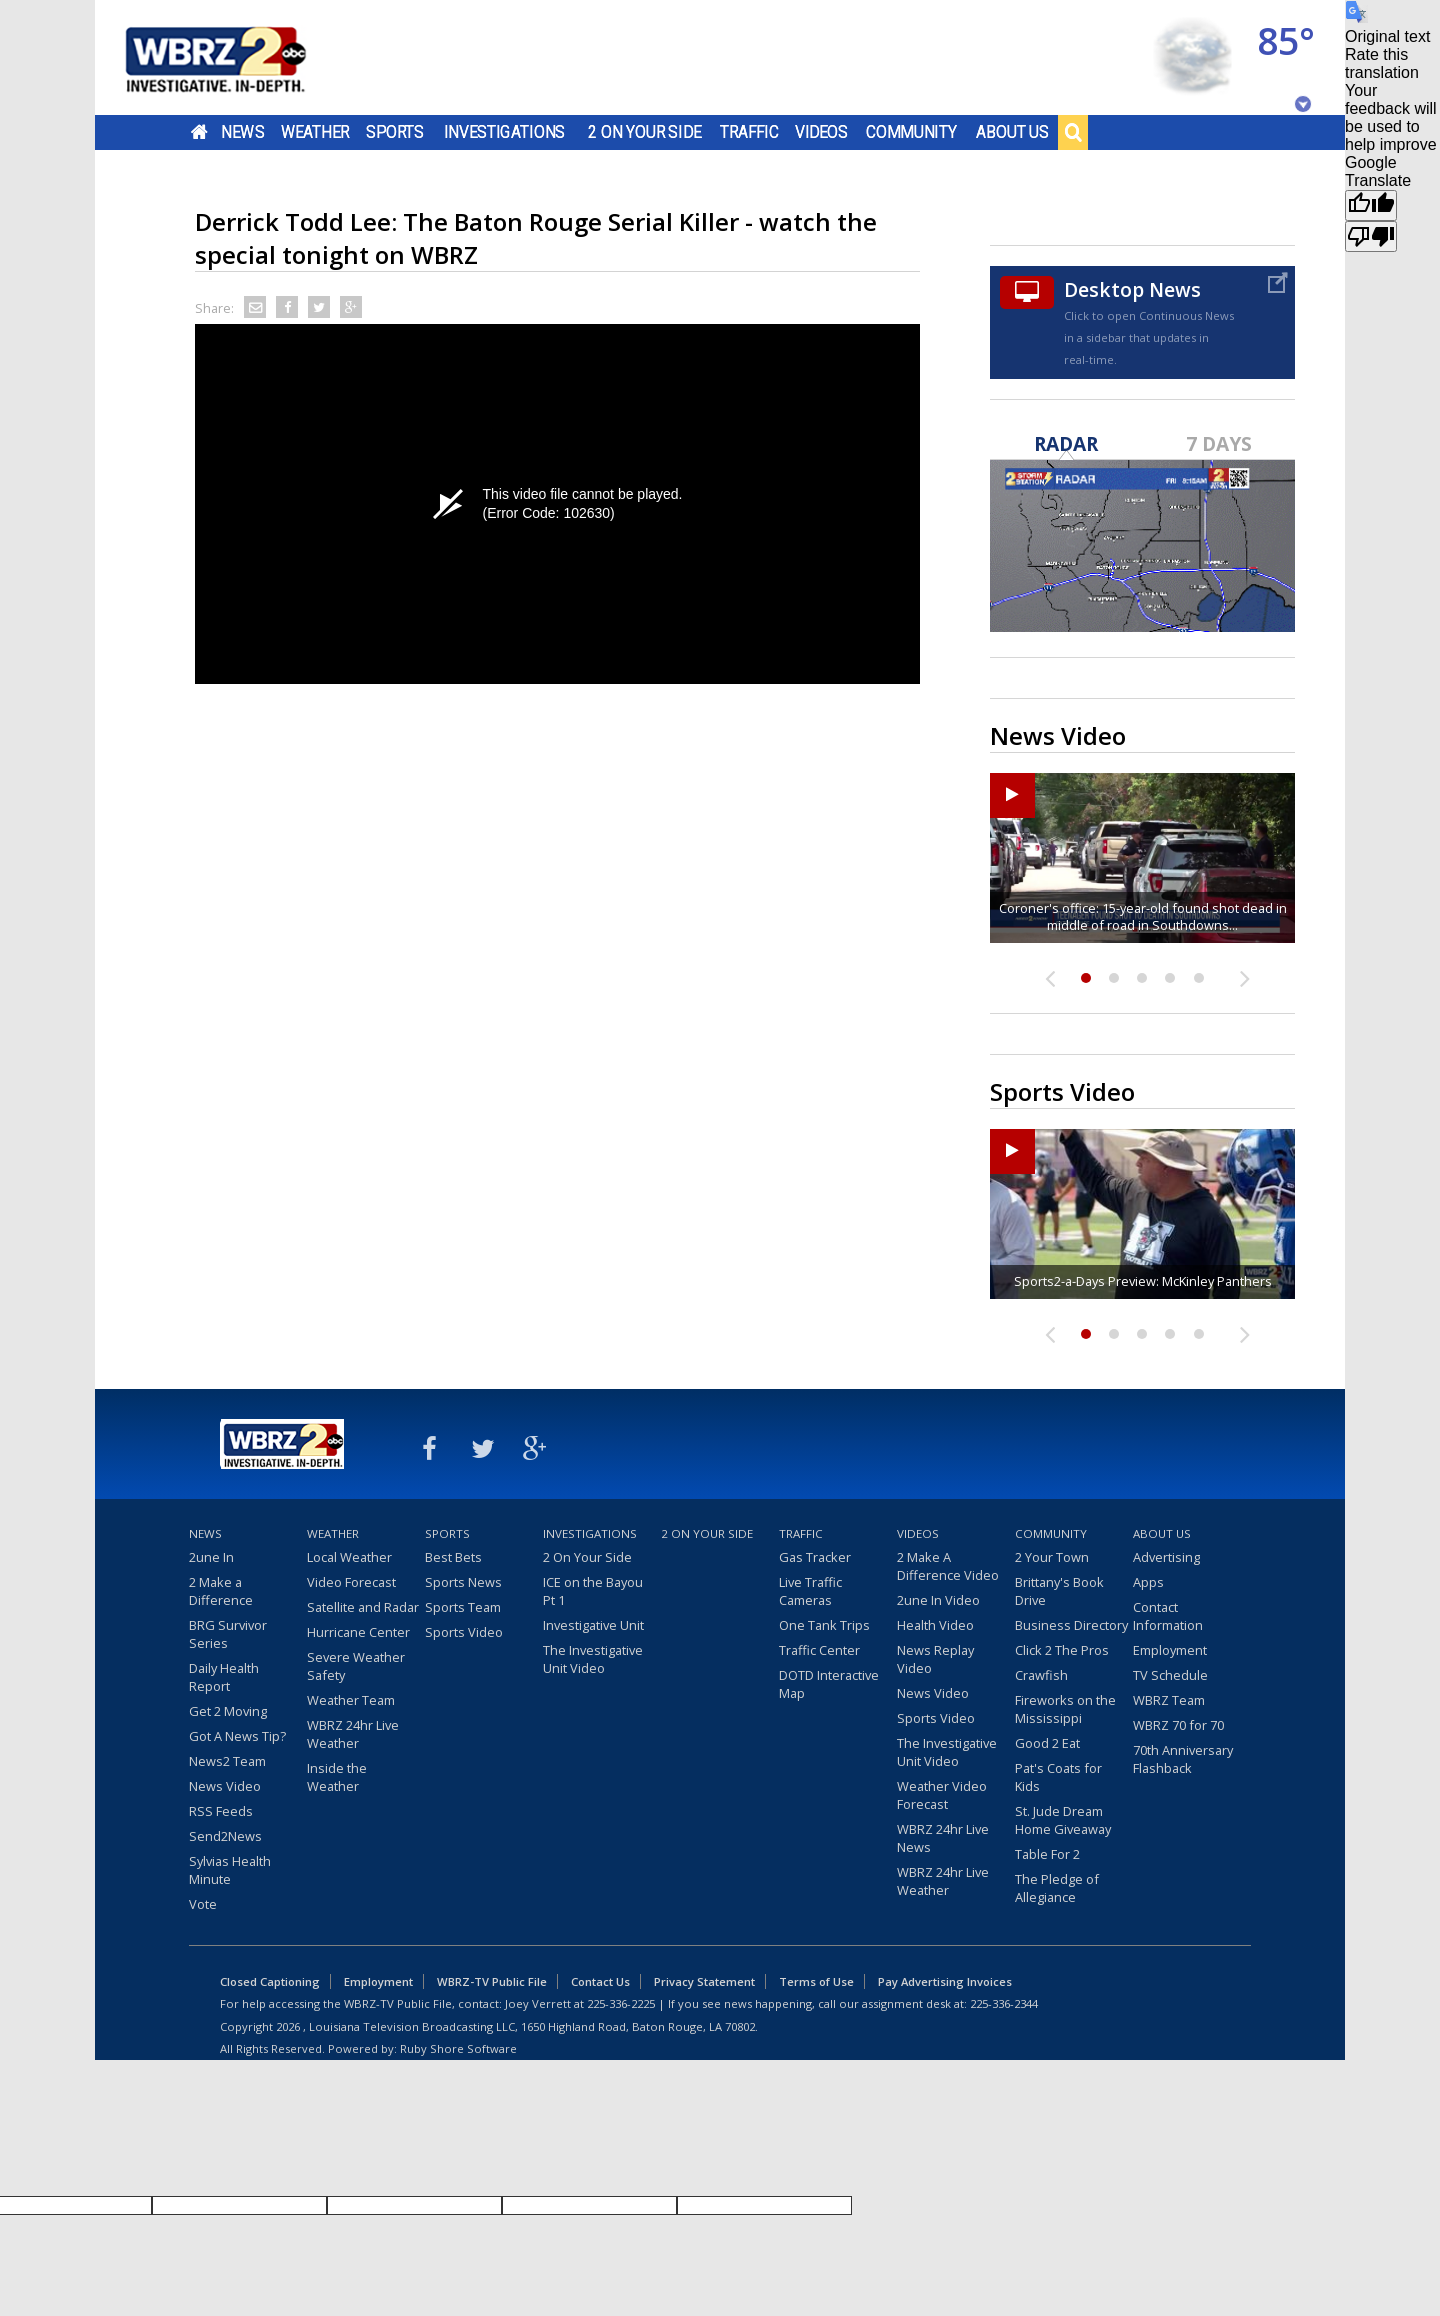  What do you see at coordinates (315, 132) in the screenshot?
I see `Weather` at bounding box center [315, 132].